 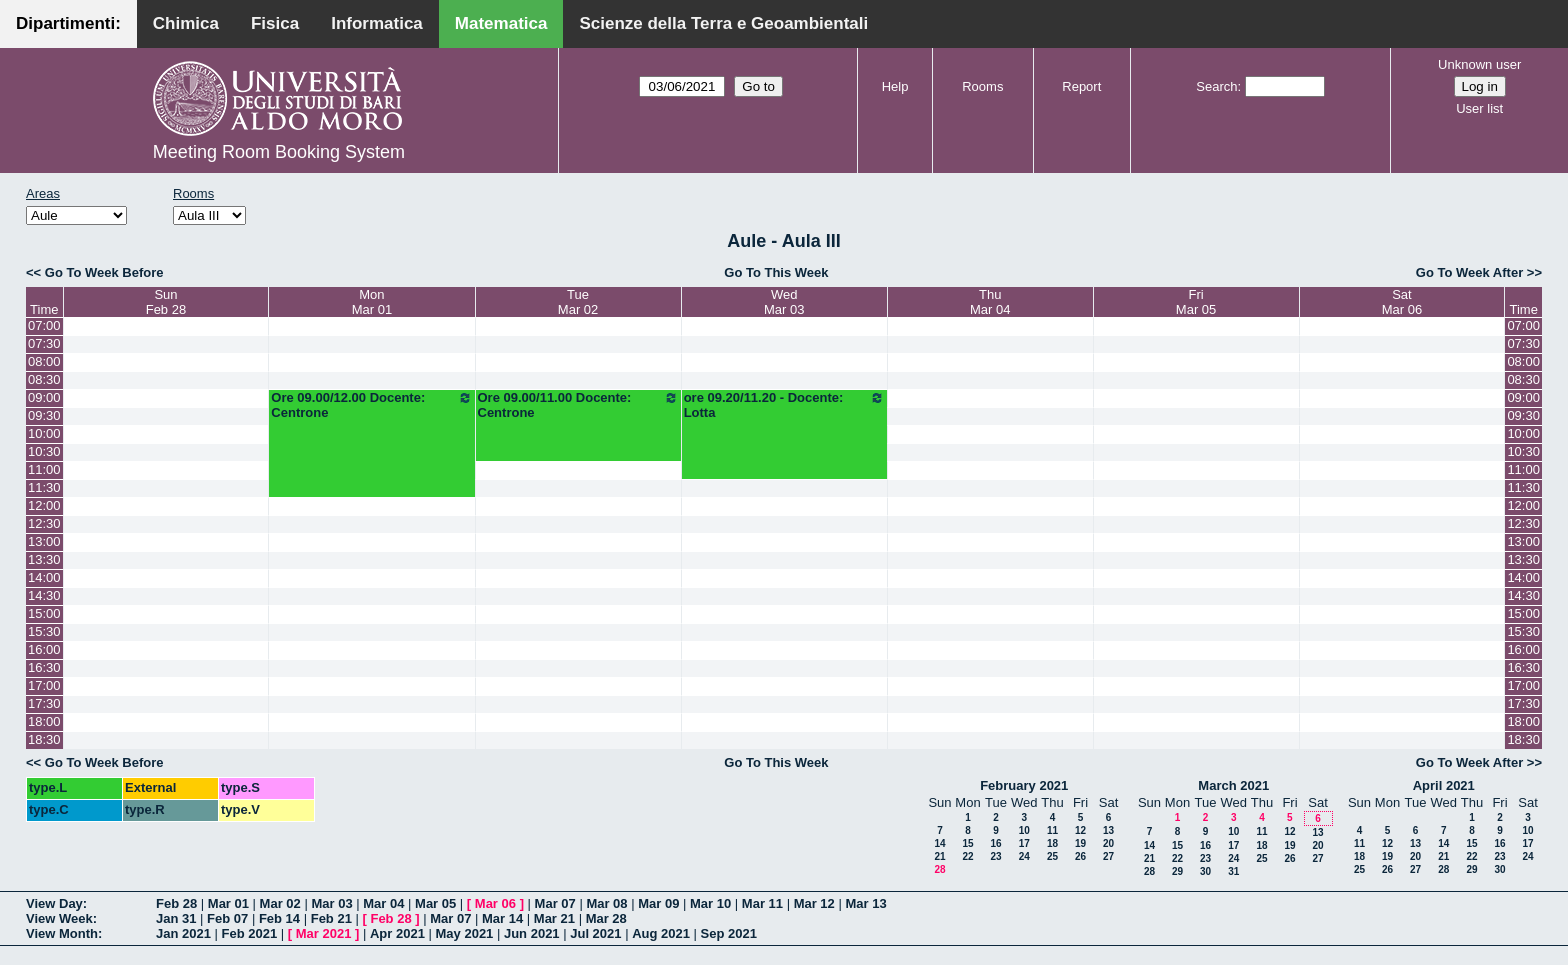 What do you see at coordinates (279, 918) in the screenshot?
I see `Feb 14` at bounding box center [279, 918].